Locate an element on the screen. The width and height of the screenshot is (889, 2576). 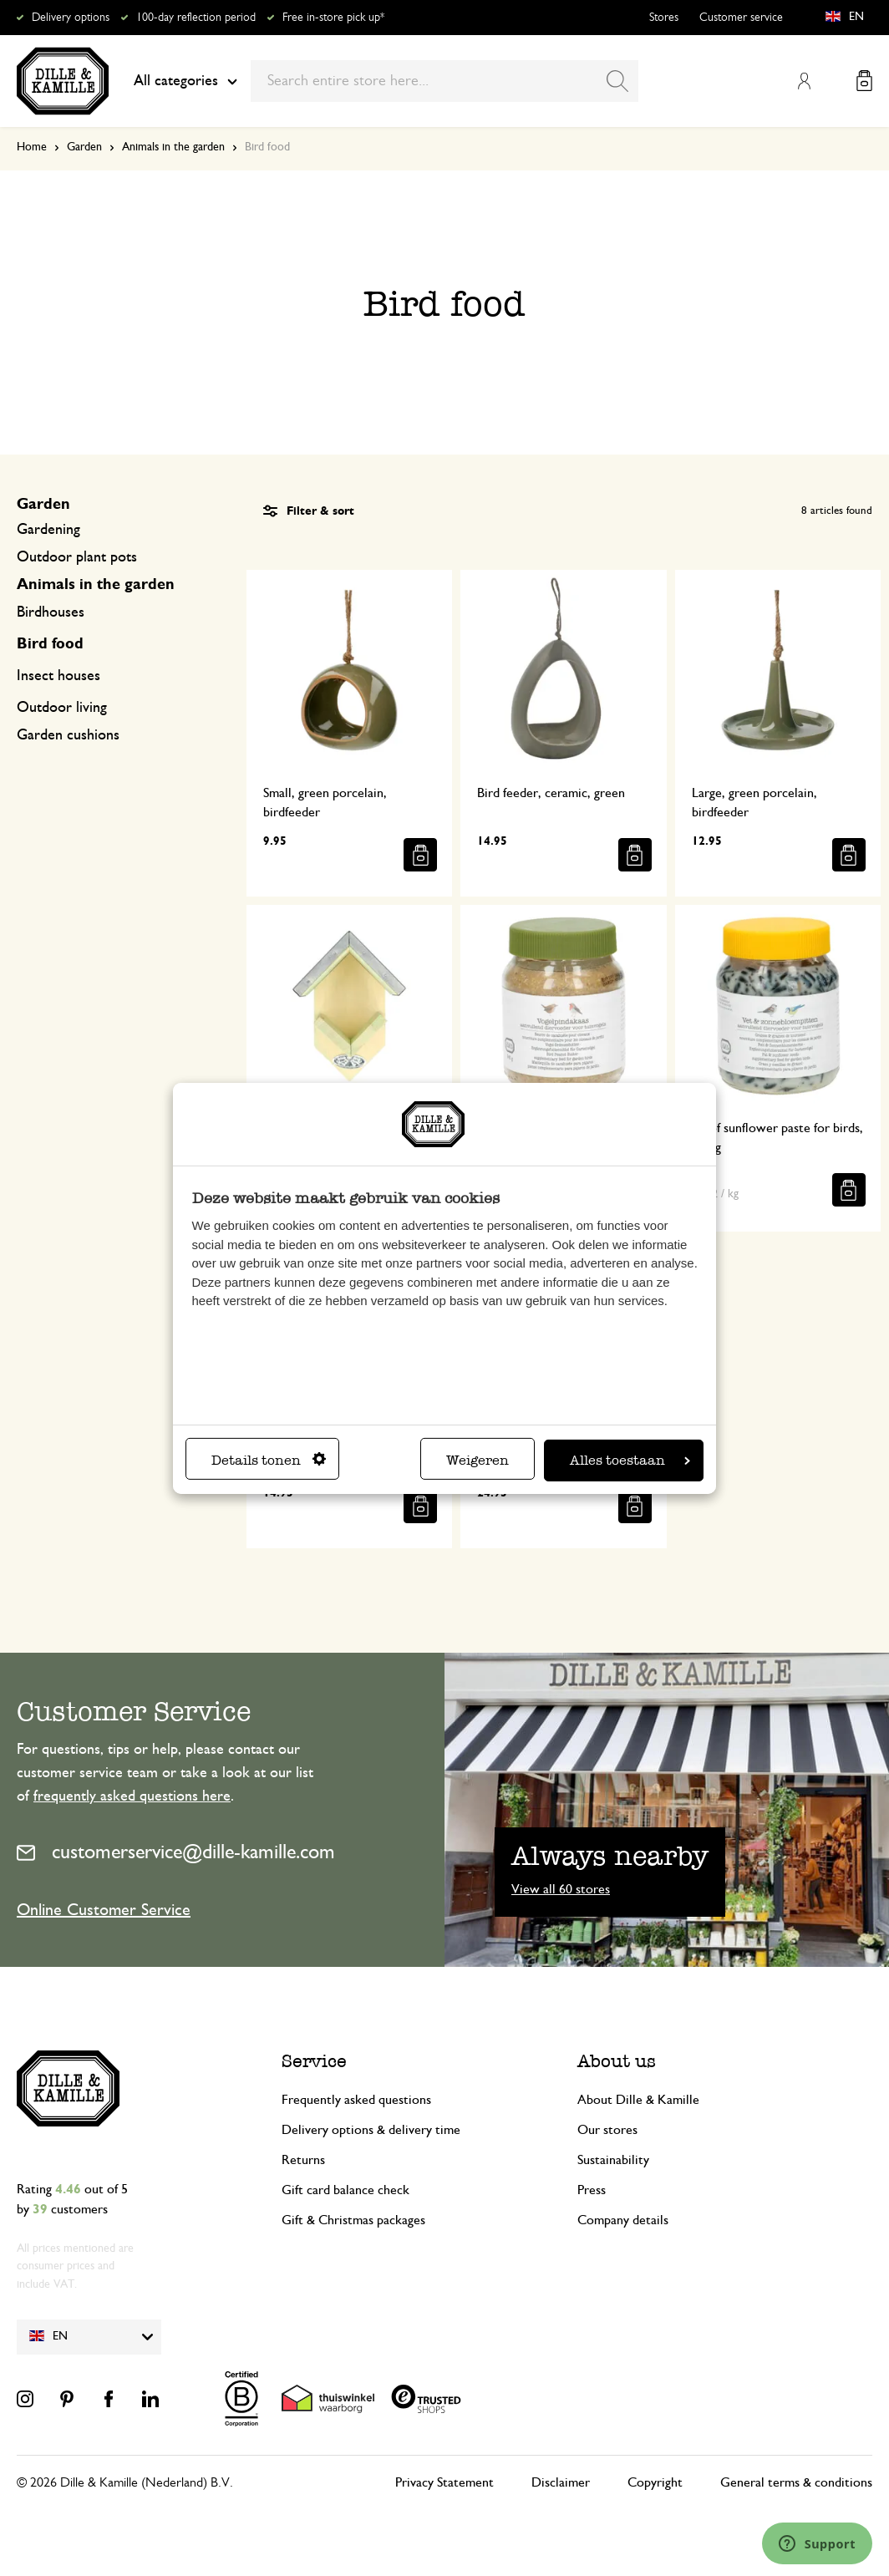
Service is located at coordinates (314, 2060).